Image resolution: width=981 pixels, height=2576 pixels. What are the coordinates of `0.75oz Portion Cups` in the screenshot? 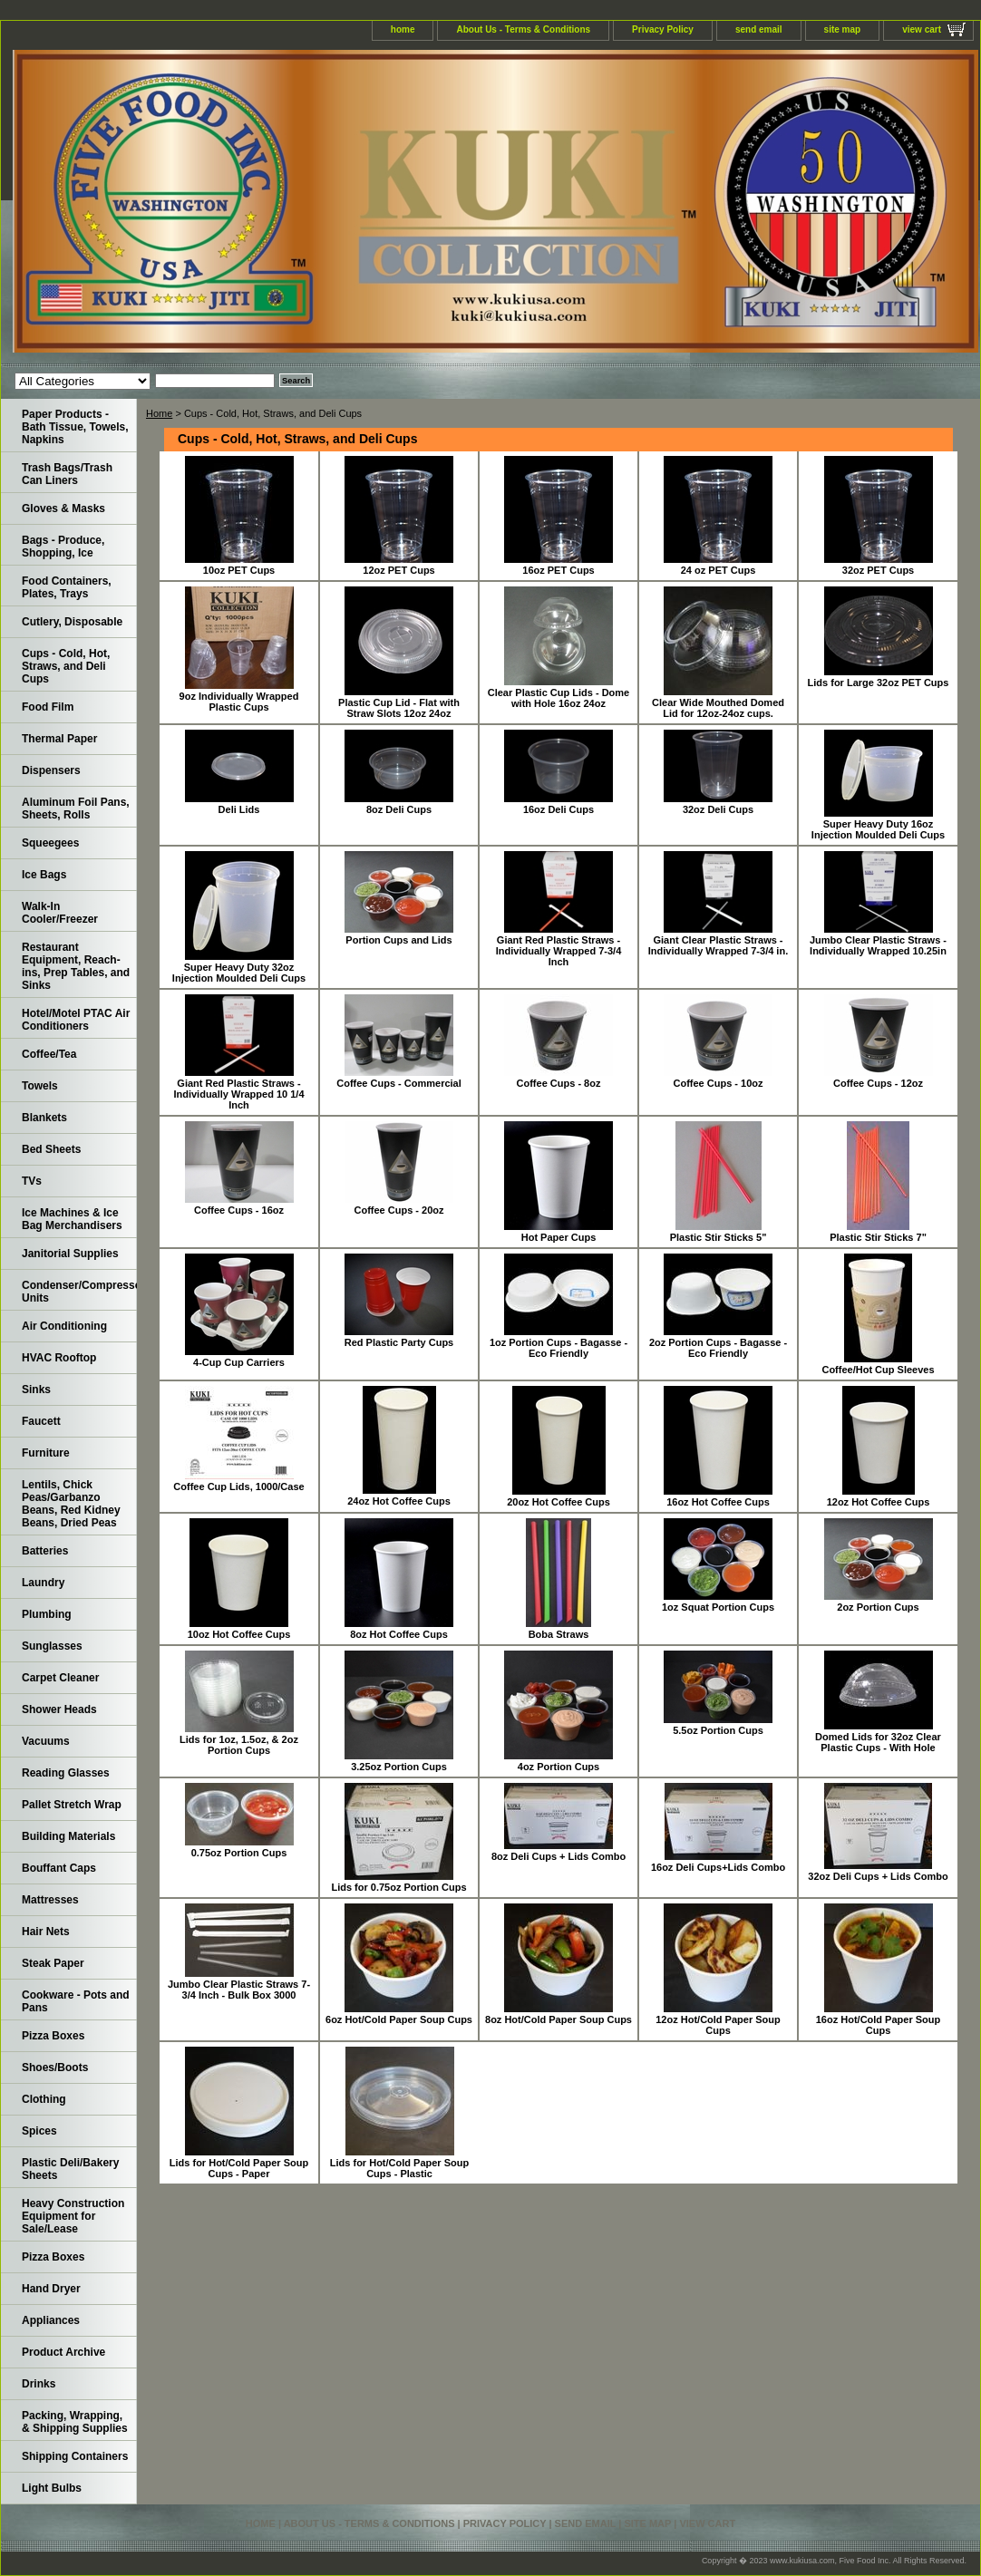 It's located at (239, 1852).